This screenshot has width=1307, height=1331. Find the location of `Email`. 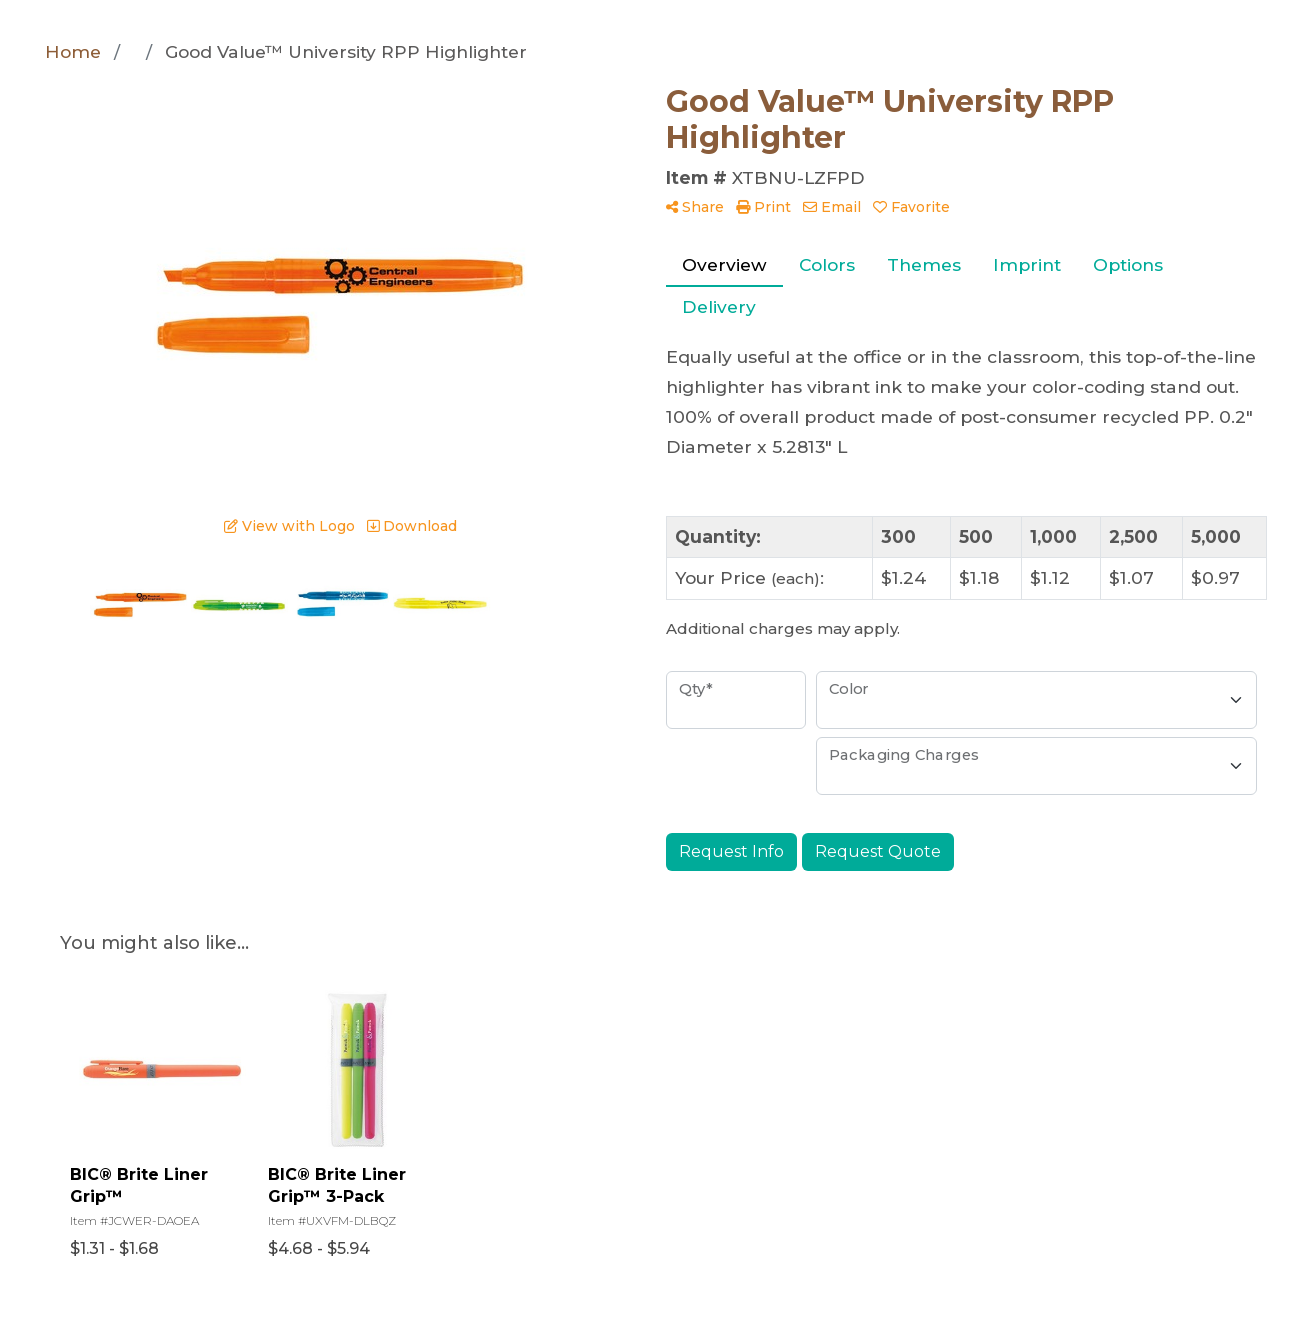

Email is located at coordinates (832, 207).